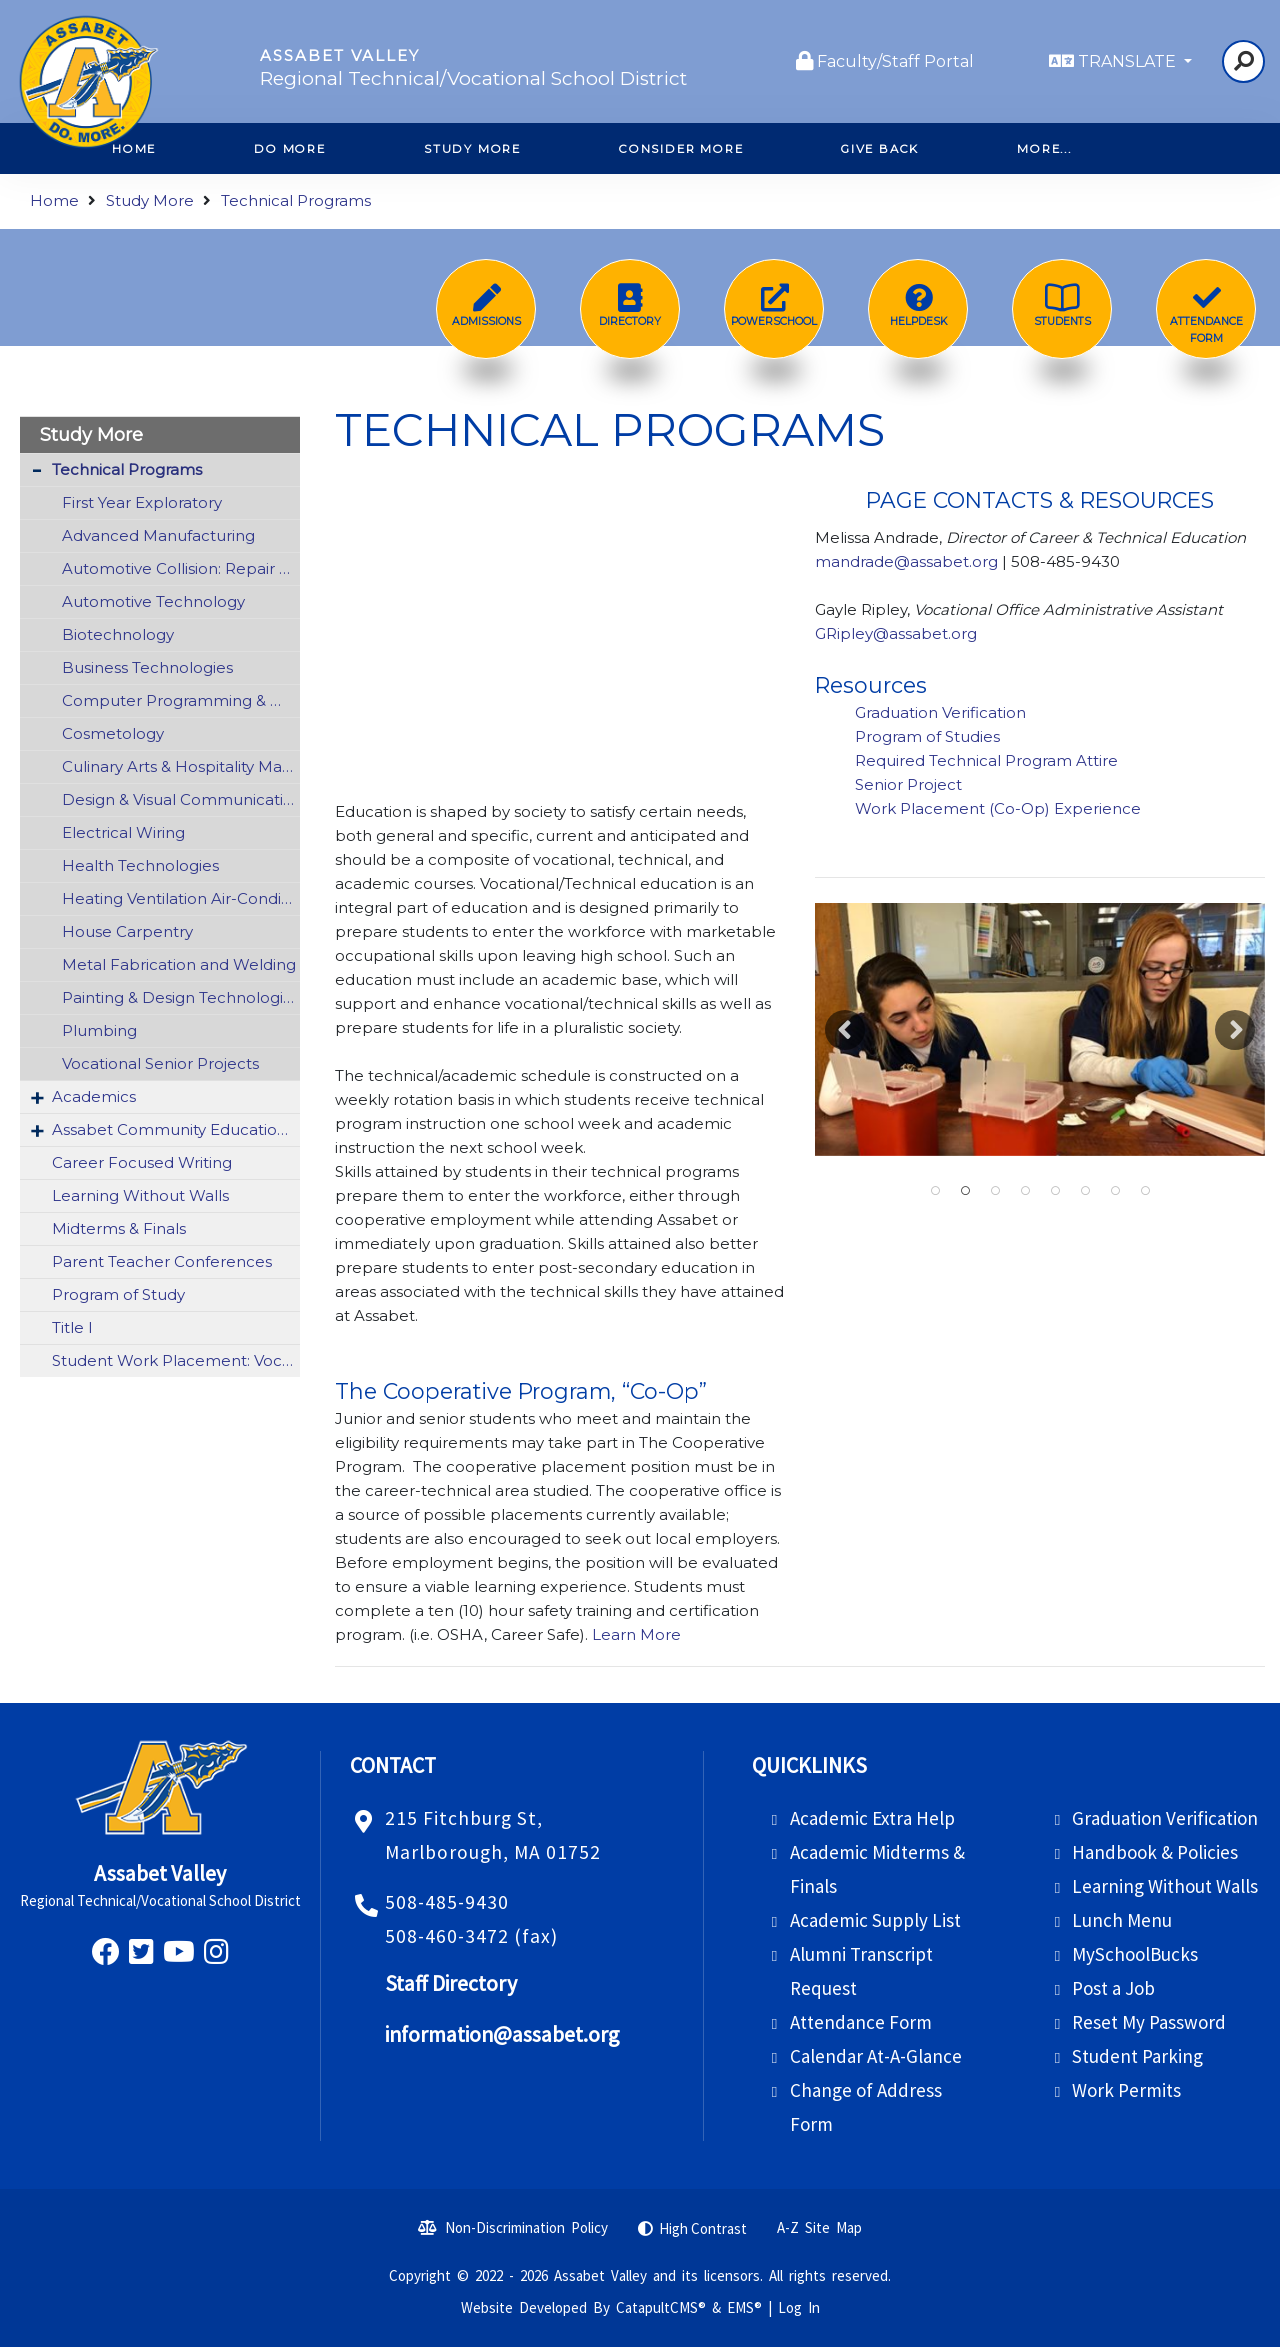 This screenshot has height=2347, width=1280. I want to click on Career Focused Writing, so click(142, 1162).